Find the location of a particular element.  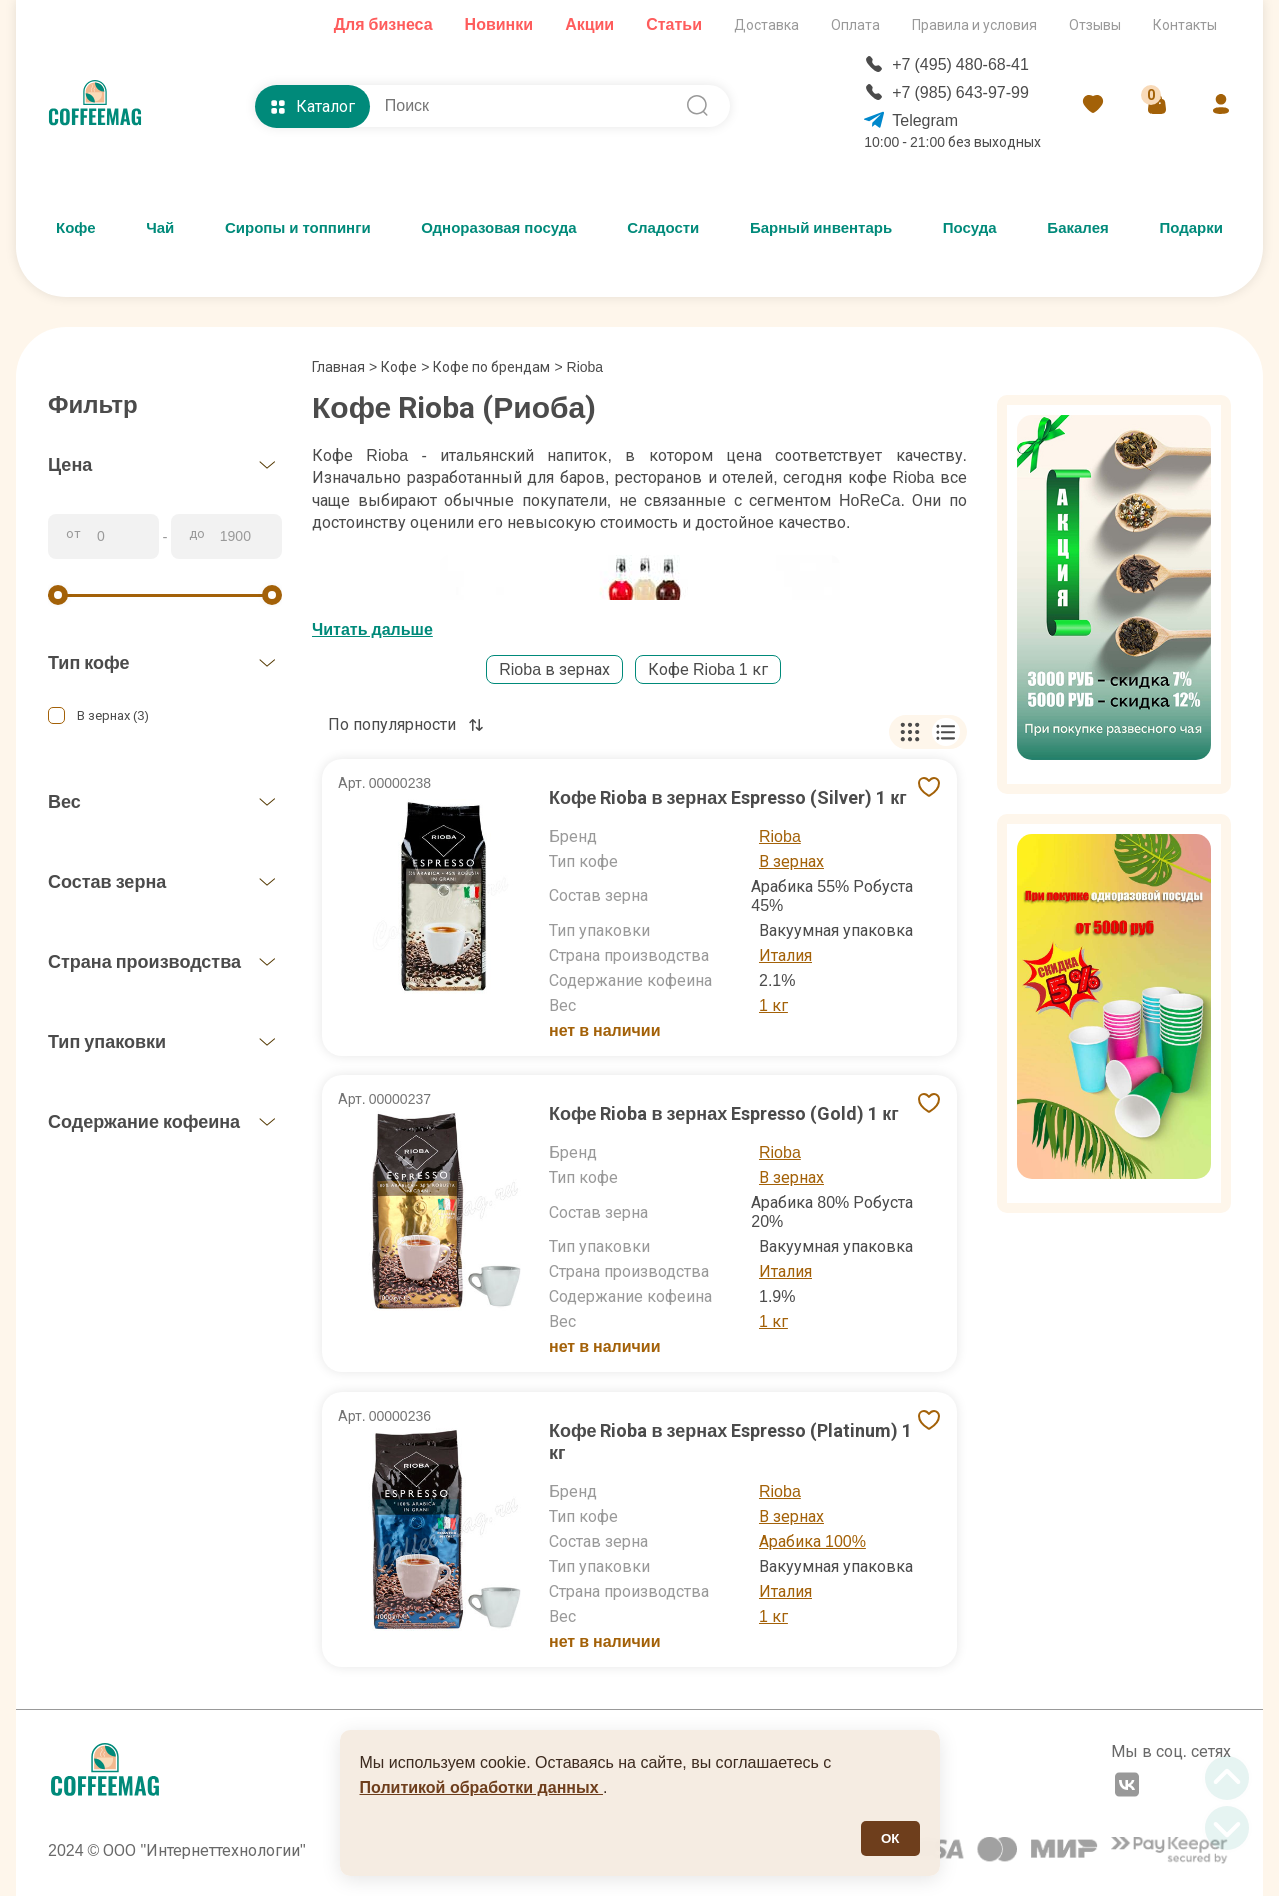

Контакты is located at coordinates (1185, 25).